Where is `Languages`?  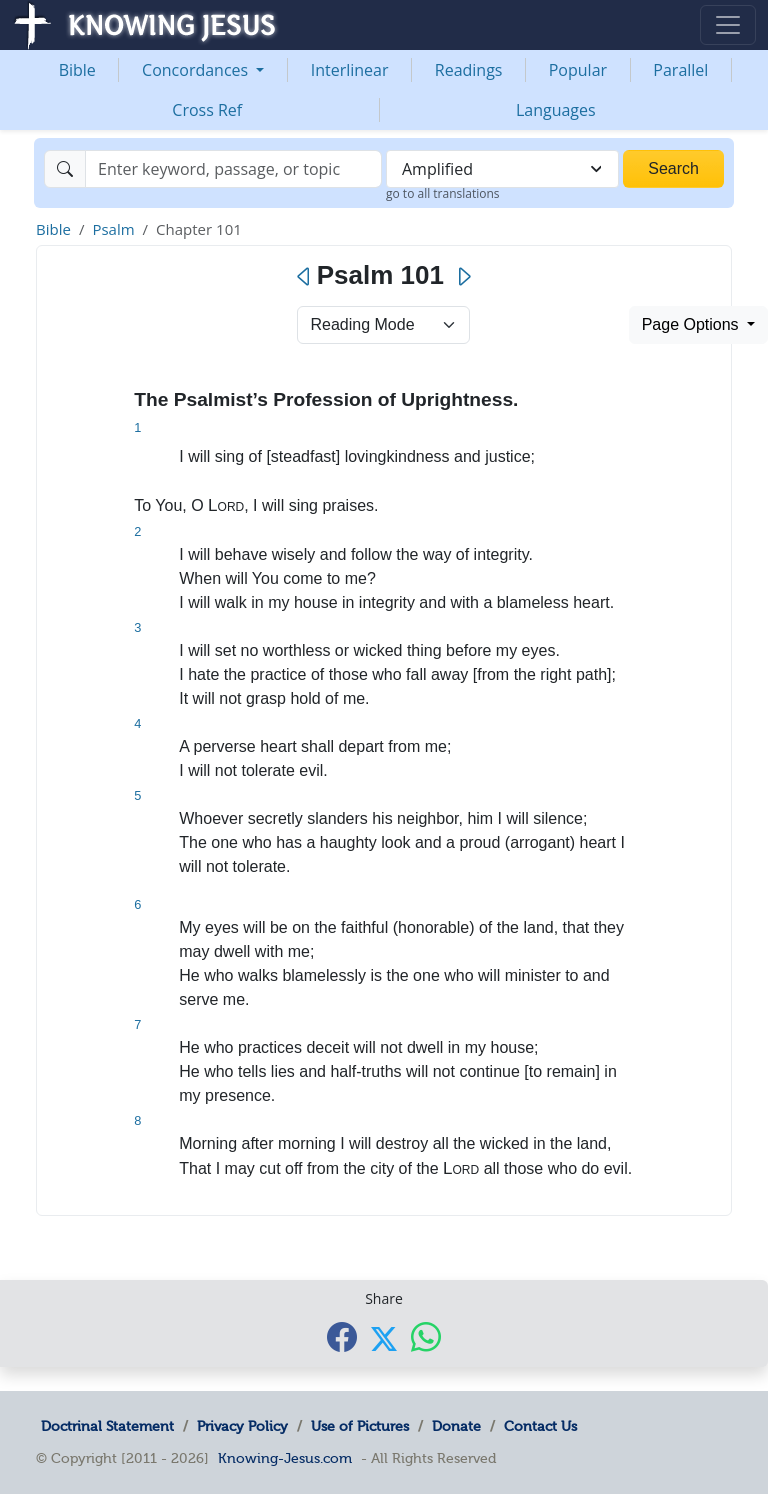
Languages is located at coordinates (556, 110).